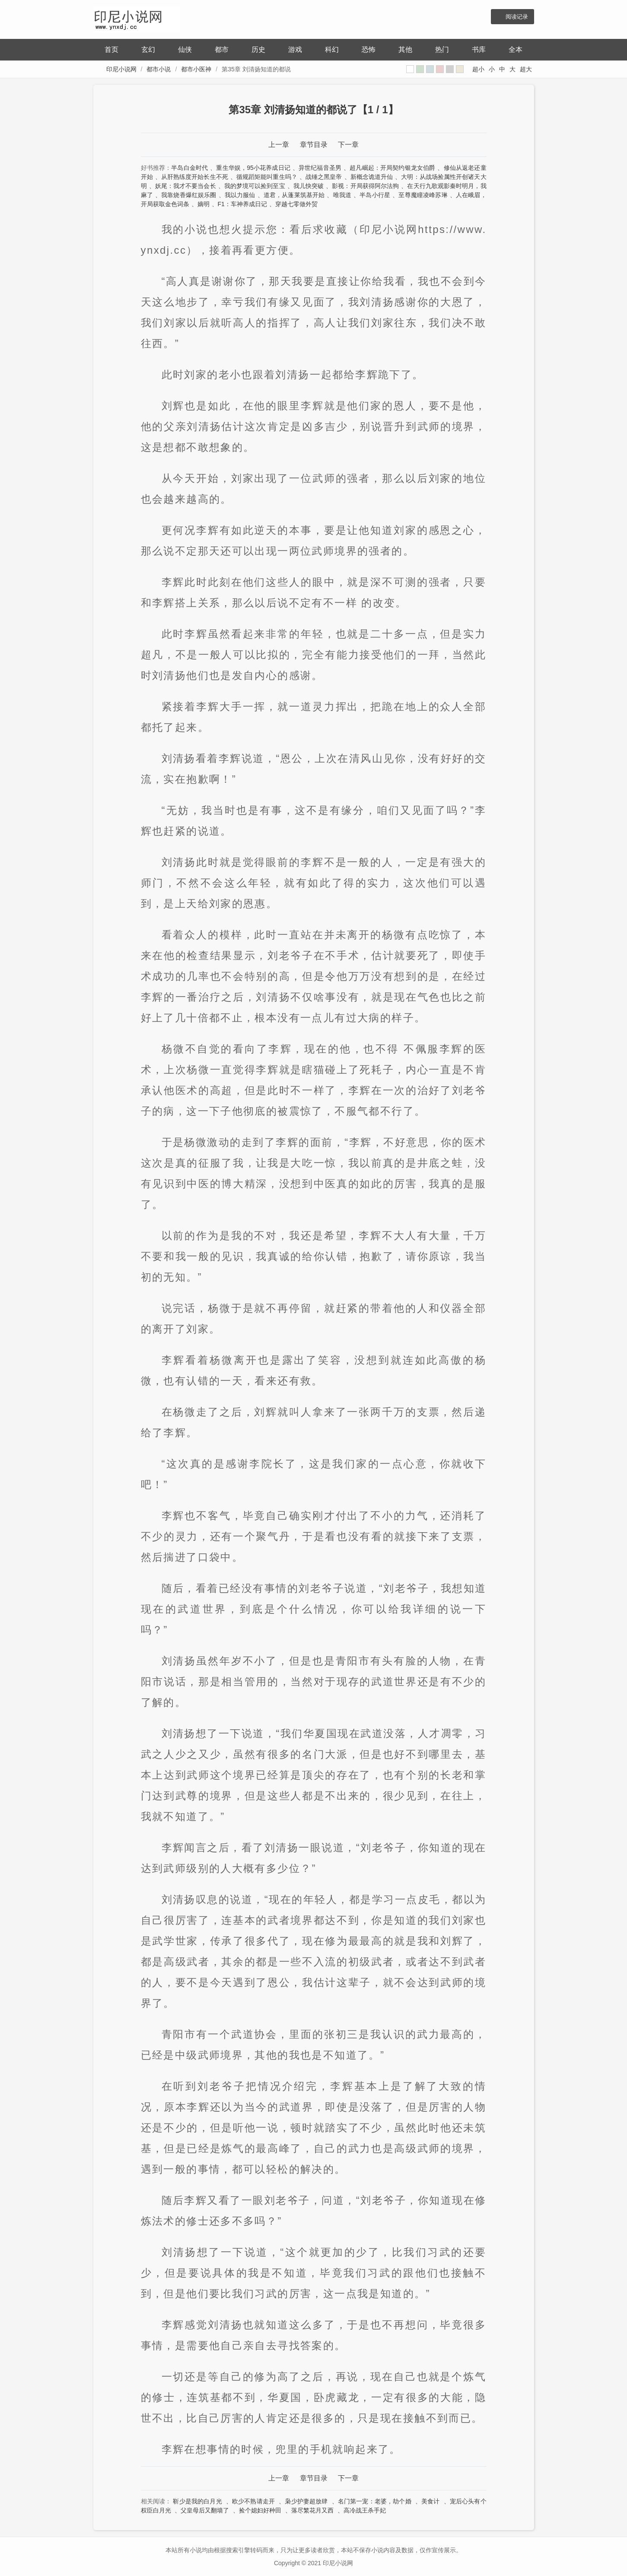  What do you see at coordinates (314, 144) in the screenshot?
I see `章节目录` at bounding box center [314, 144].